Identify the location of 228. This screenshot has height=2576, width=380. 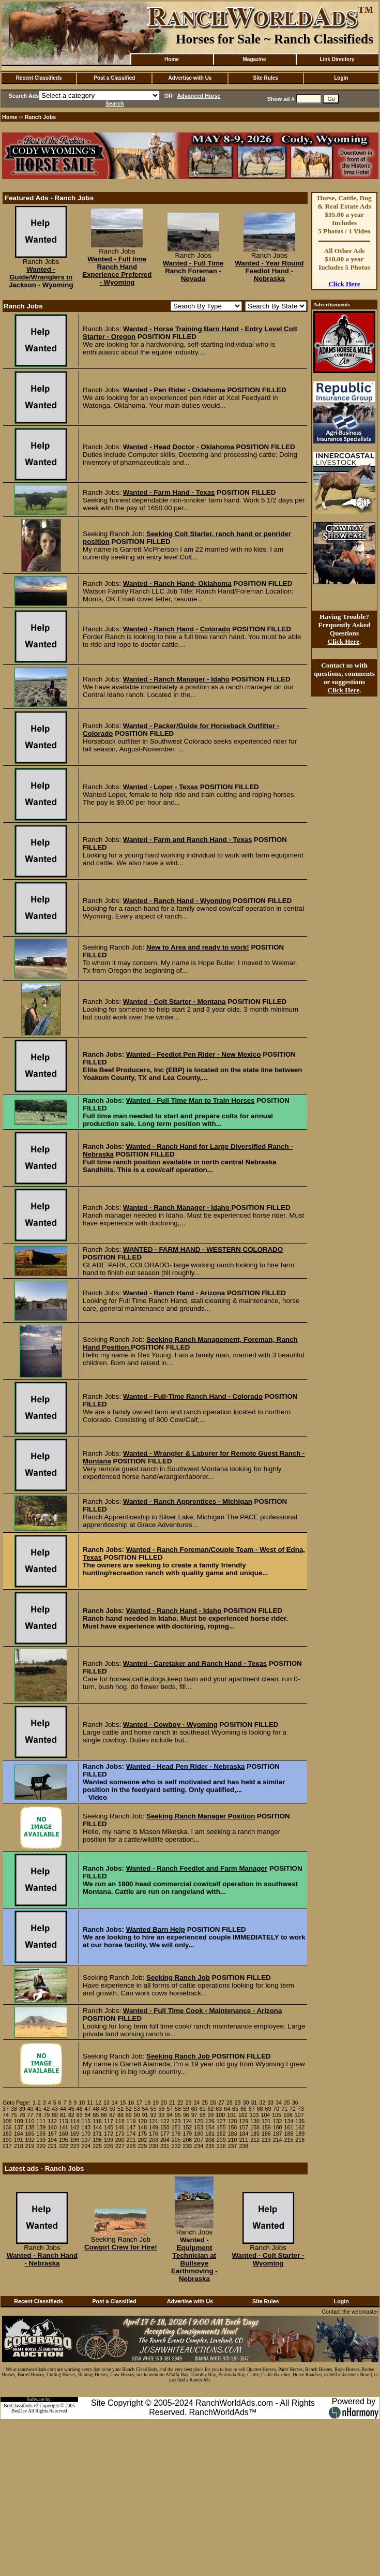
(131, 2146).